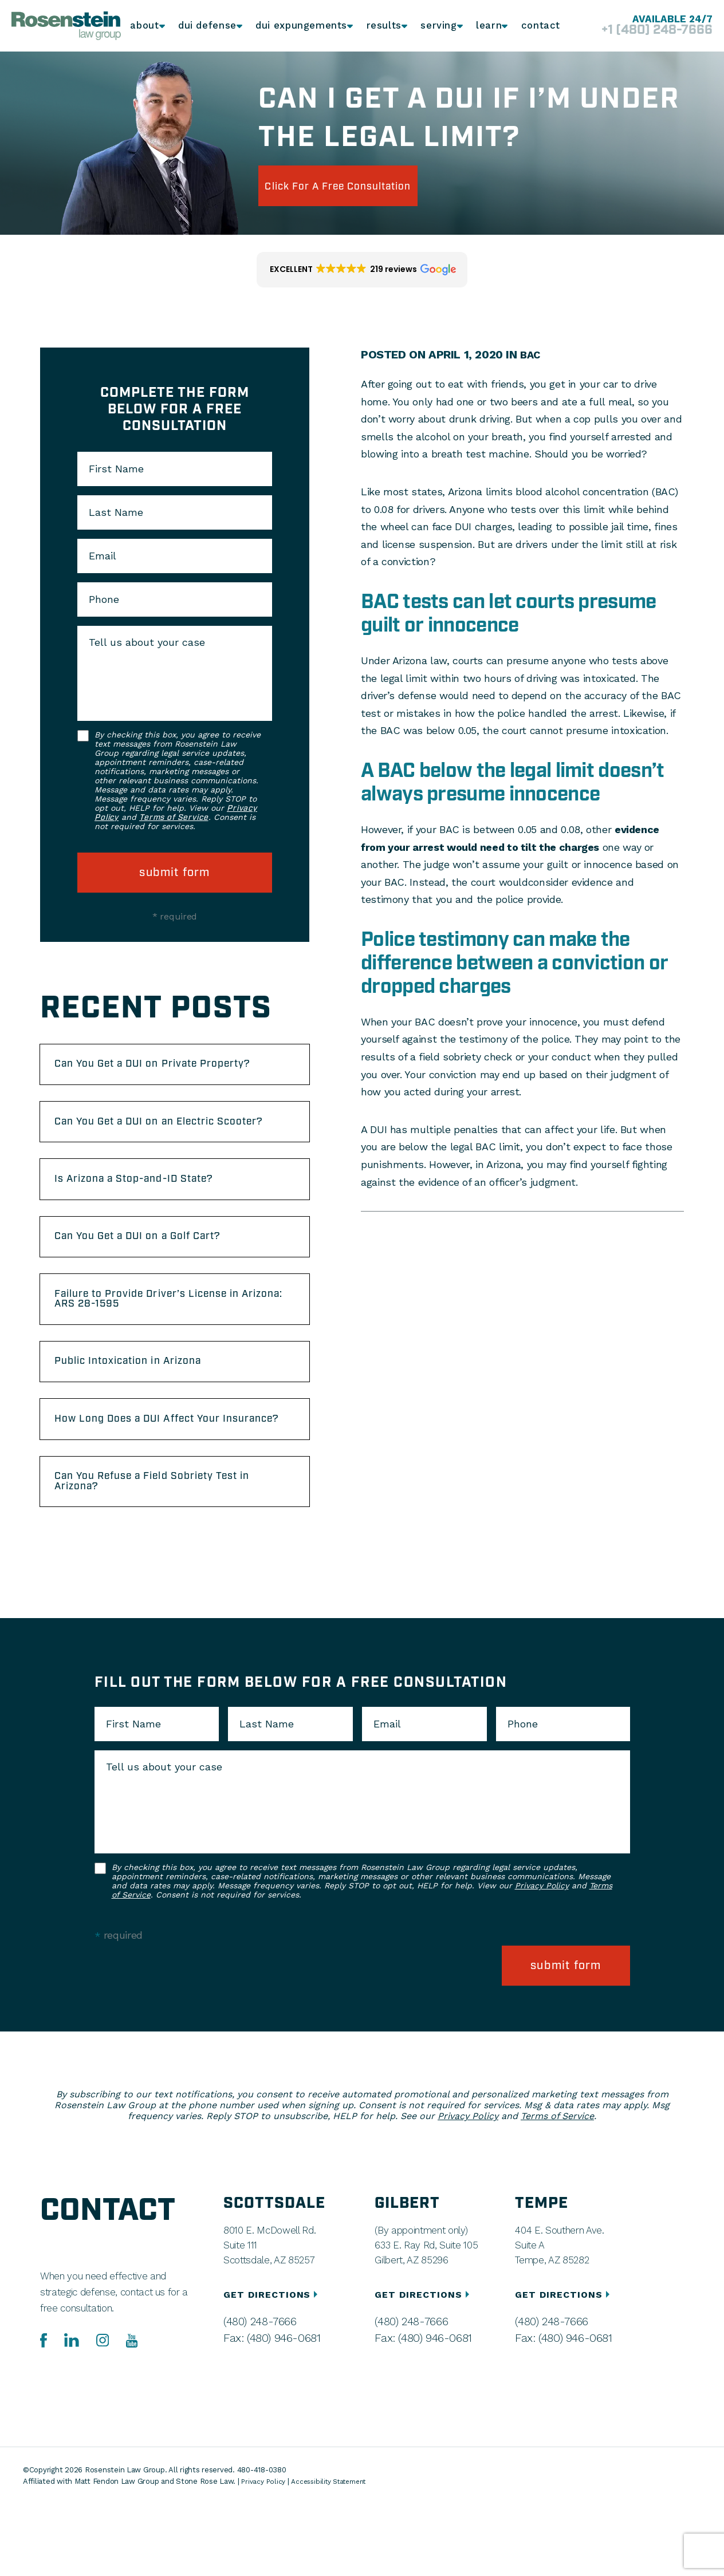 This screenshot has height=2576, width=724. I want to click on BAC, so click(531, 354).